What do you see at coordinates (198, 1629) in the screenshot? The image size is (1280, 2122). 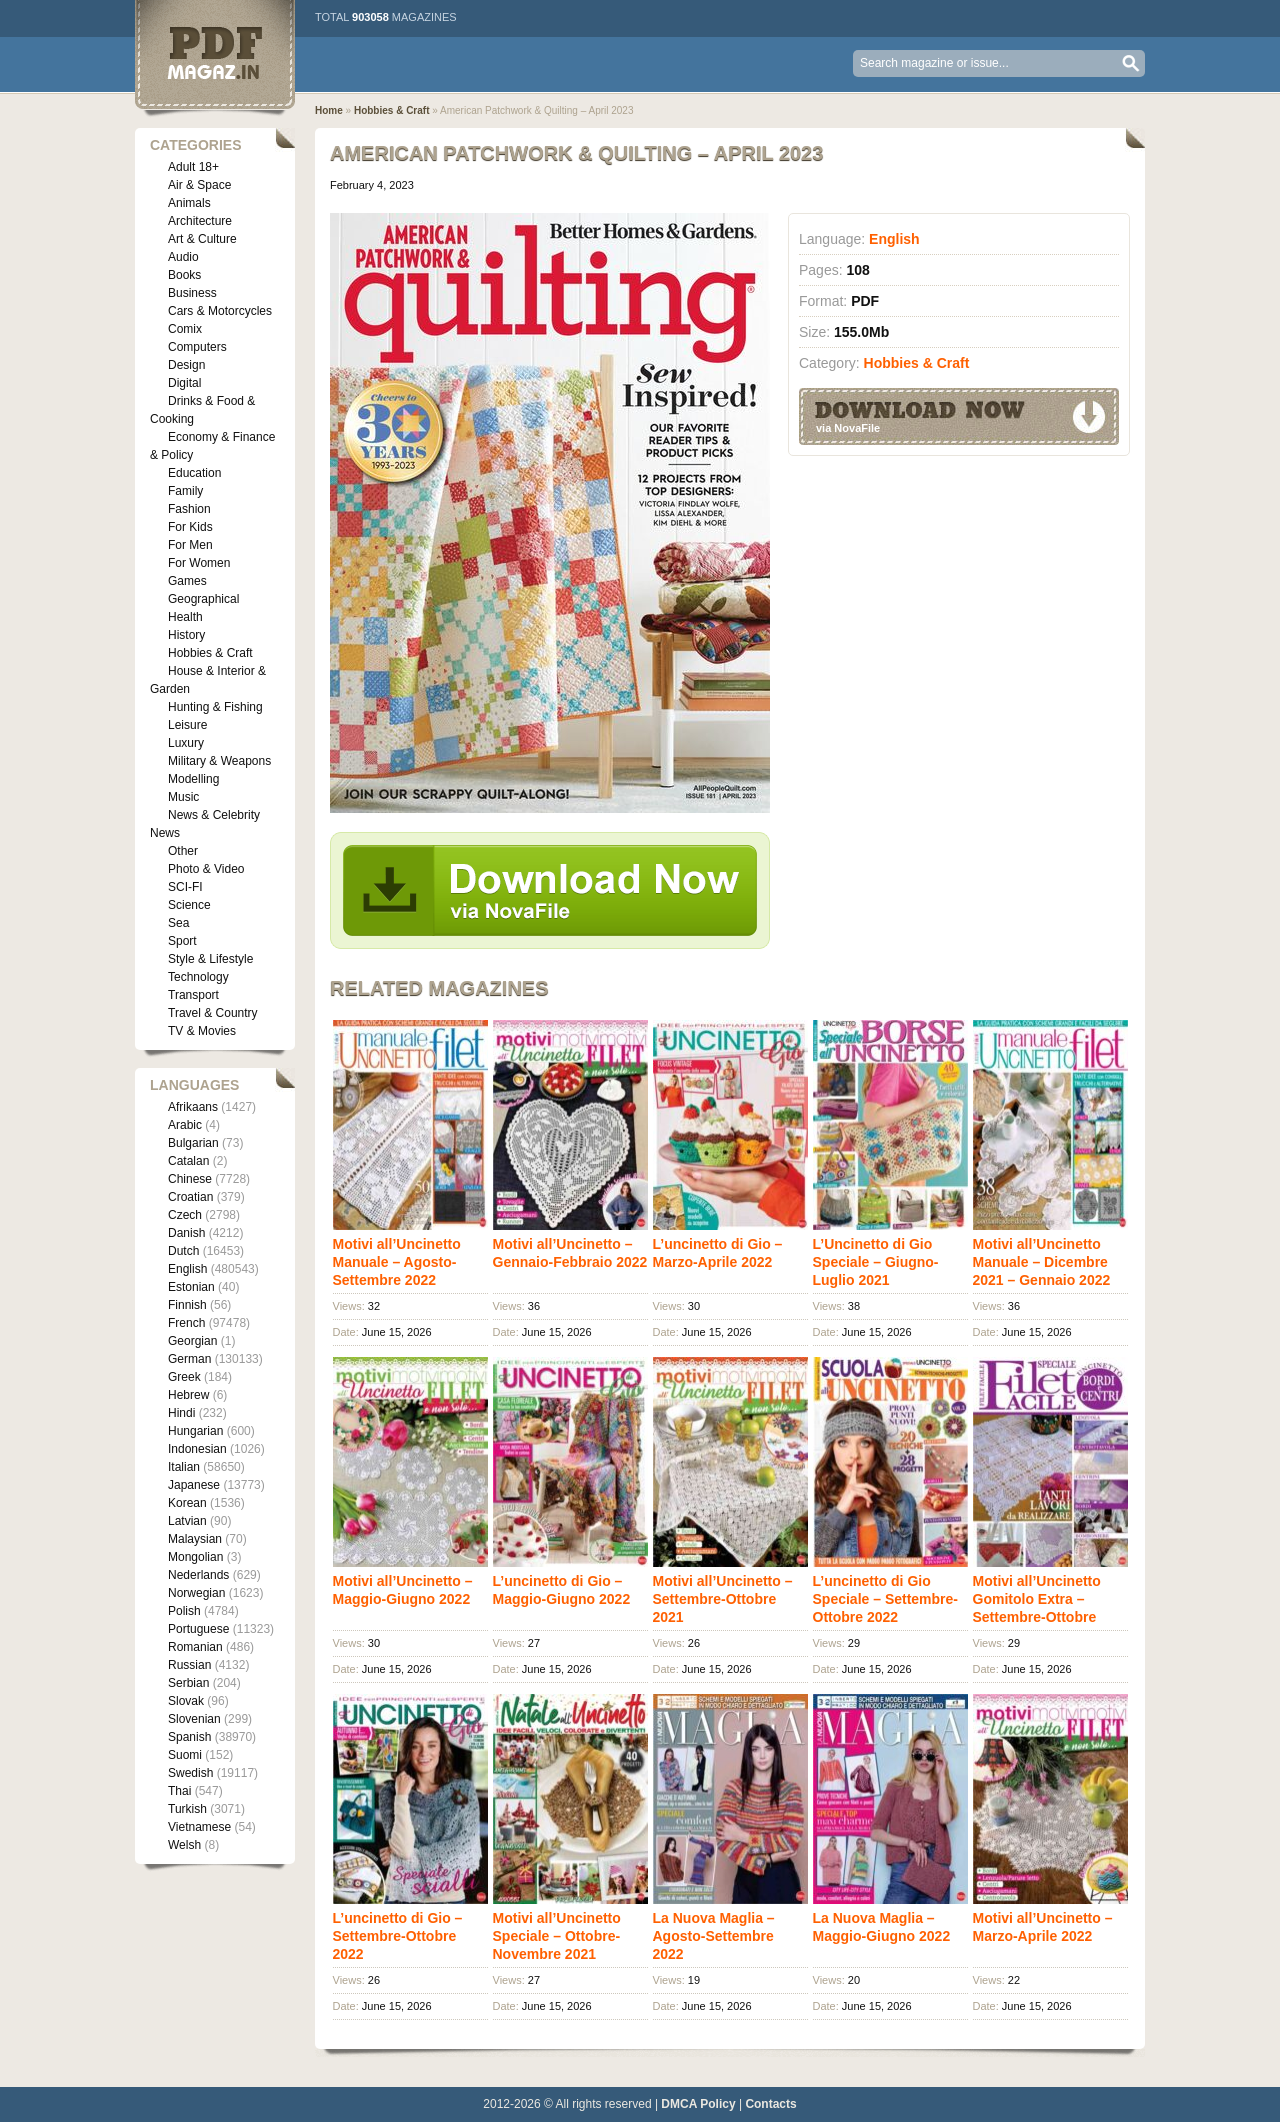 I see `Portuguese` at bounding box center [198, 1629].